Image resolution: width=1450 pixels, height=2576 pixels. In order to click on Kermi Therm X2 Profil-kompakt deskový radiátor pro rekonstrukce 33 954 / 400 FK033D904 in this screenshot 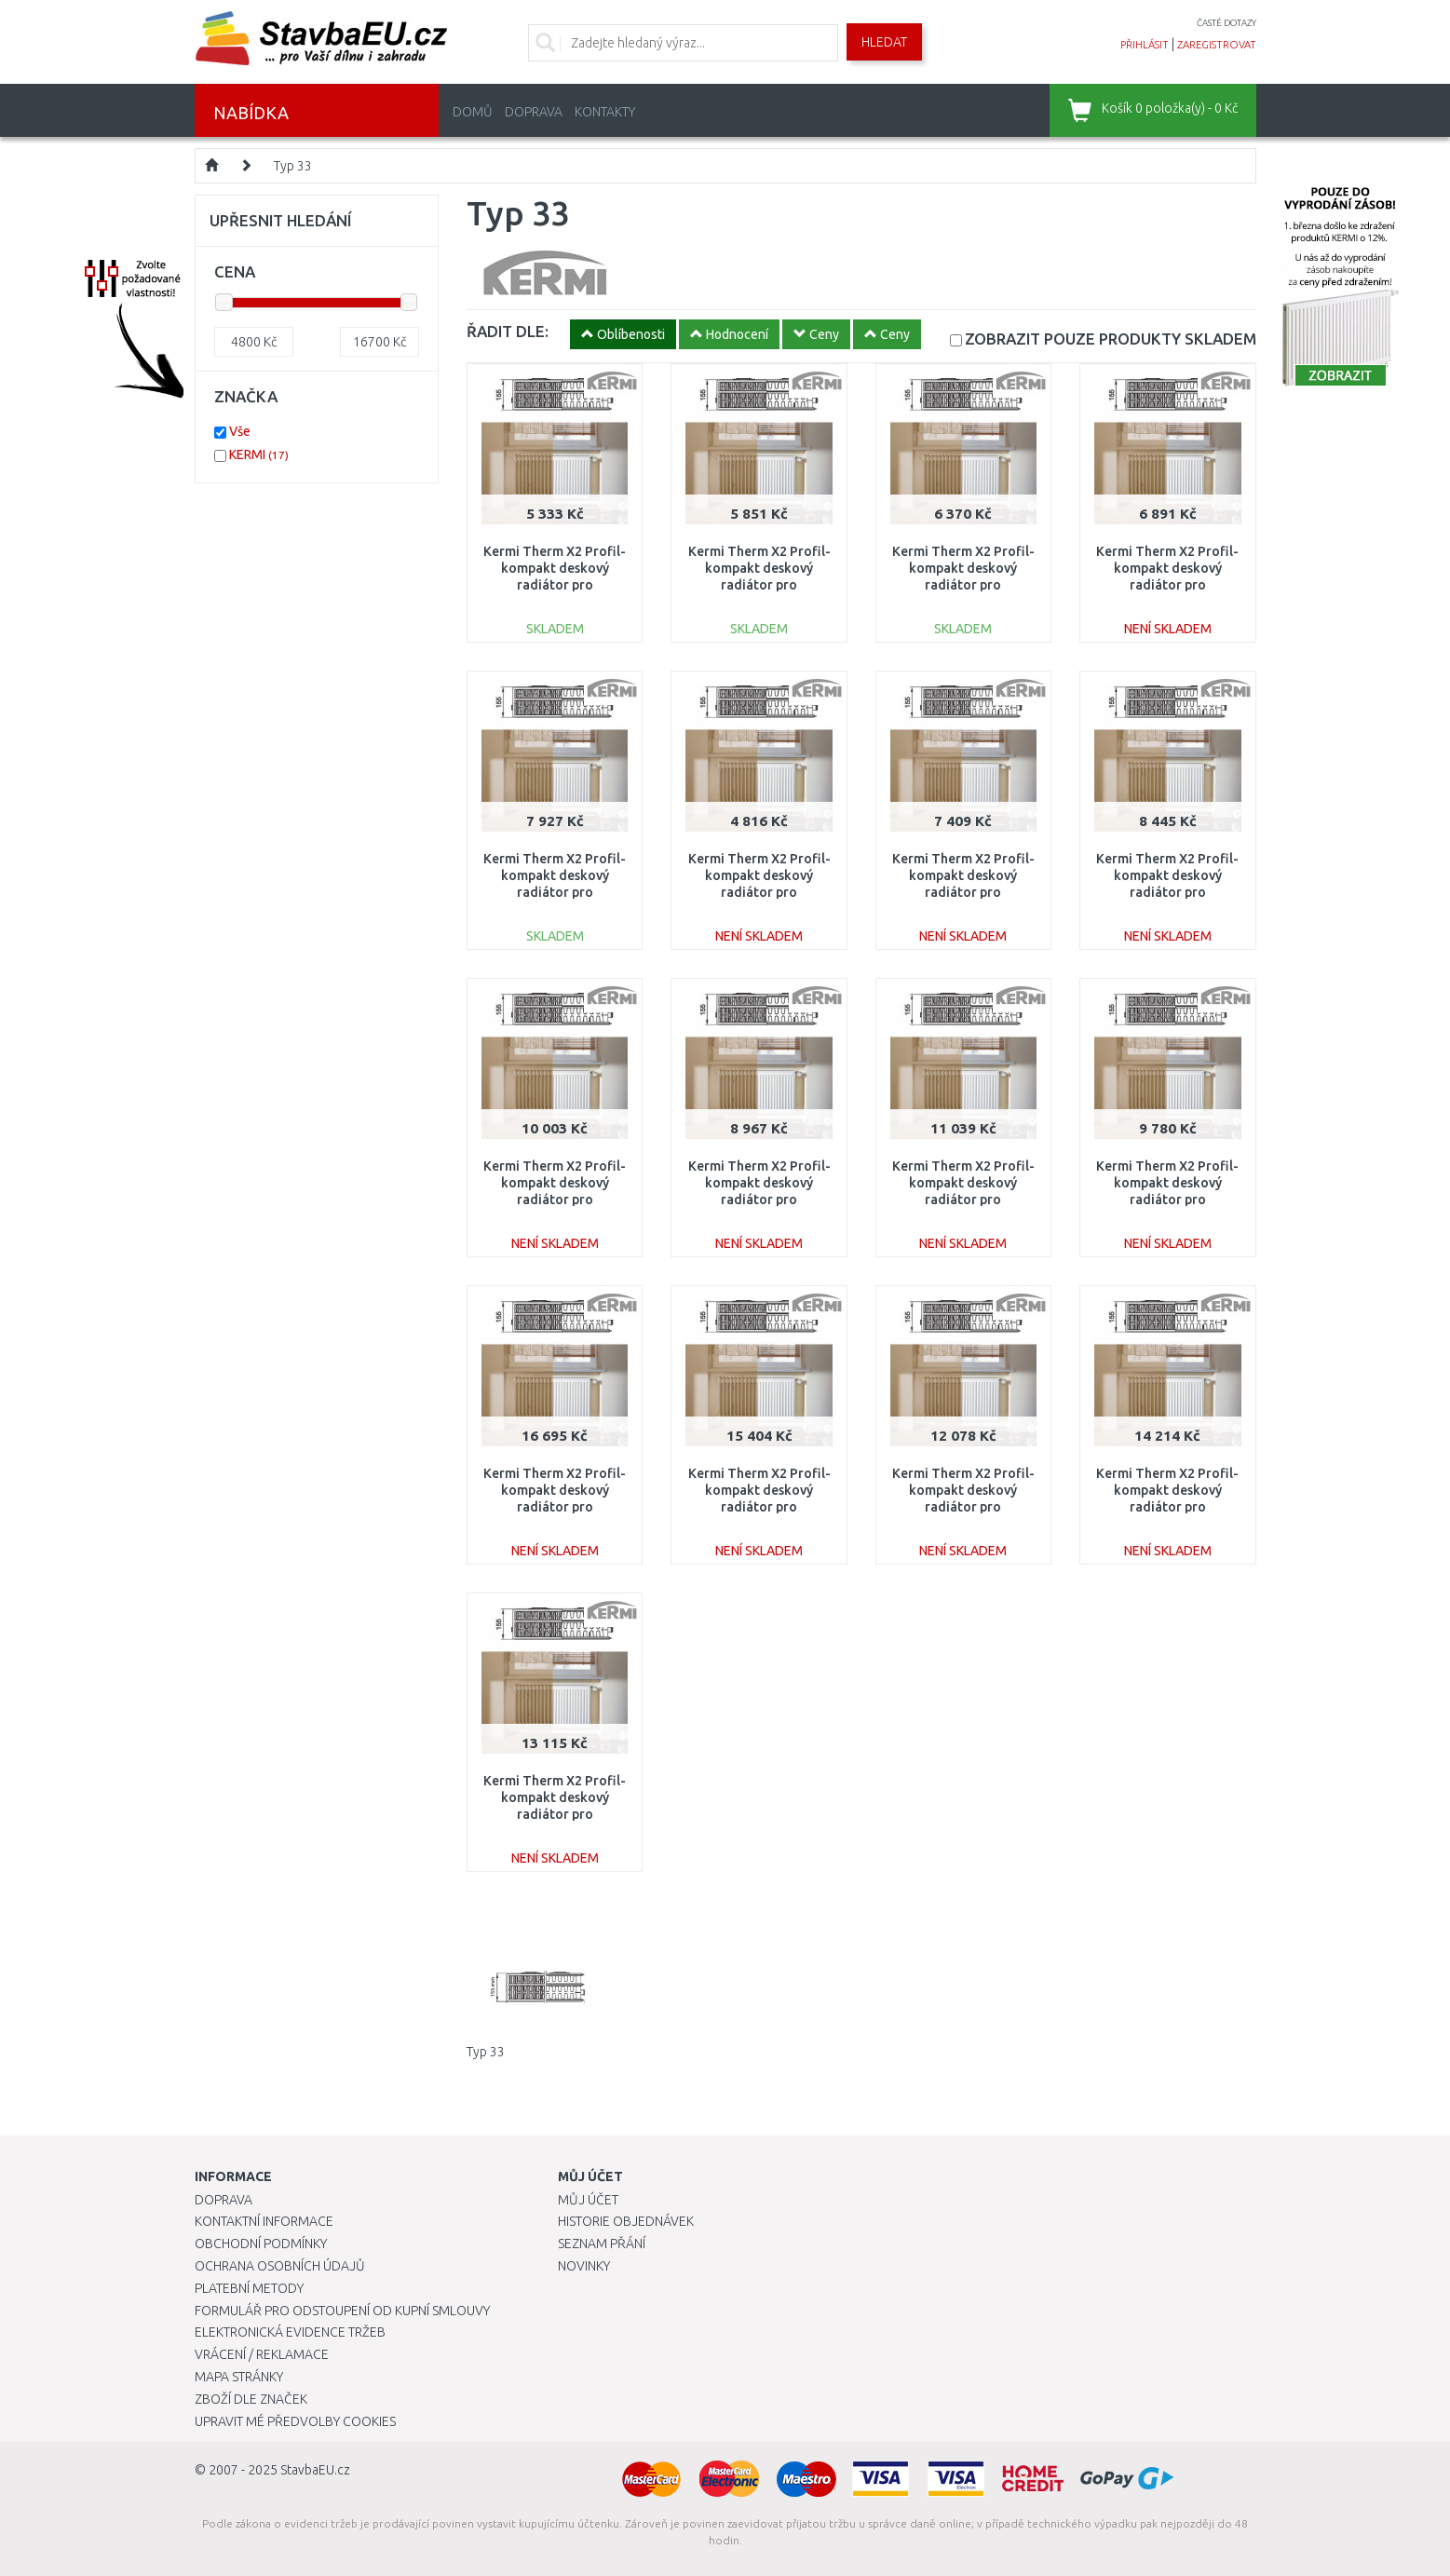, I will do `click(759, 892)`.